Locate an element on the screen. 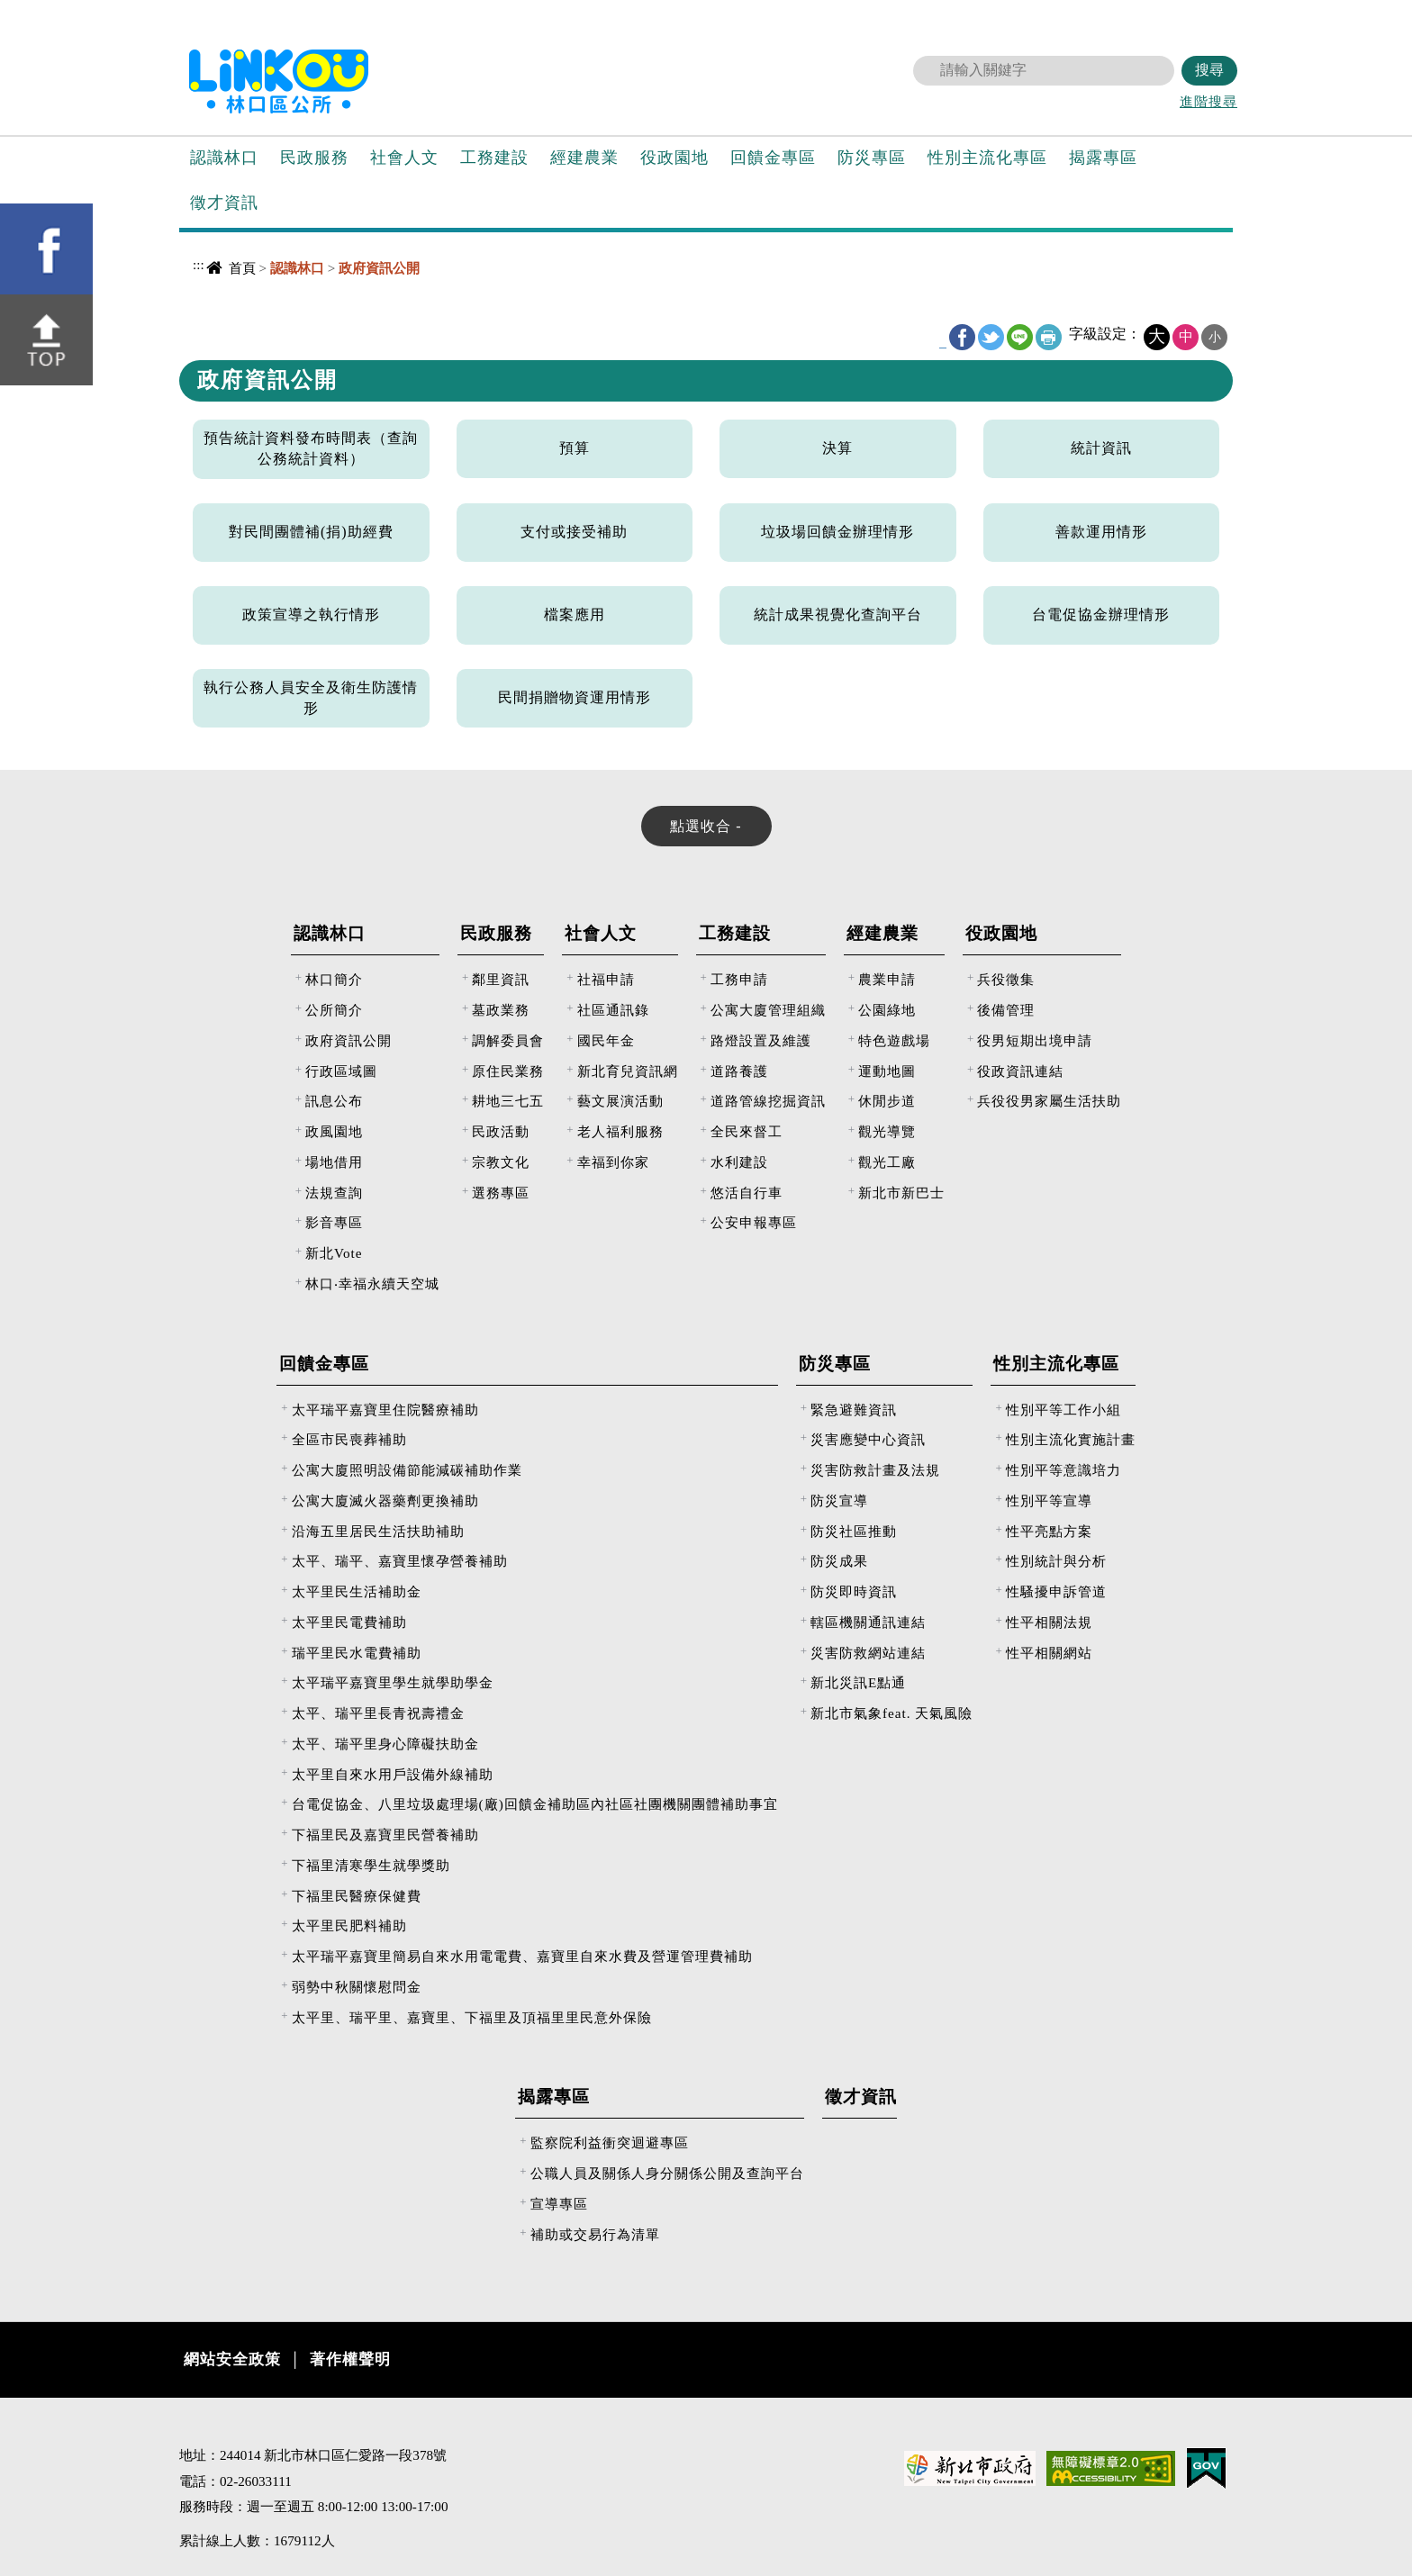  新北Vote is located at coordinates (334, 1253).